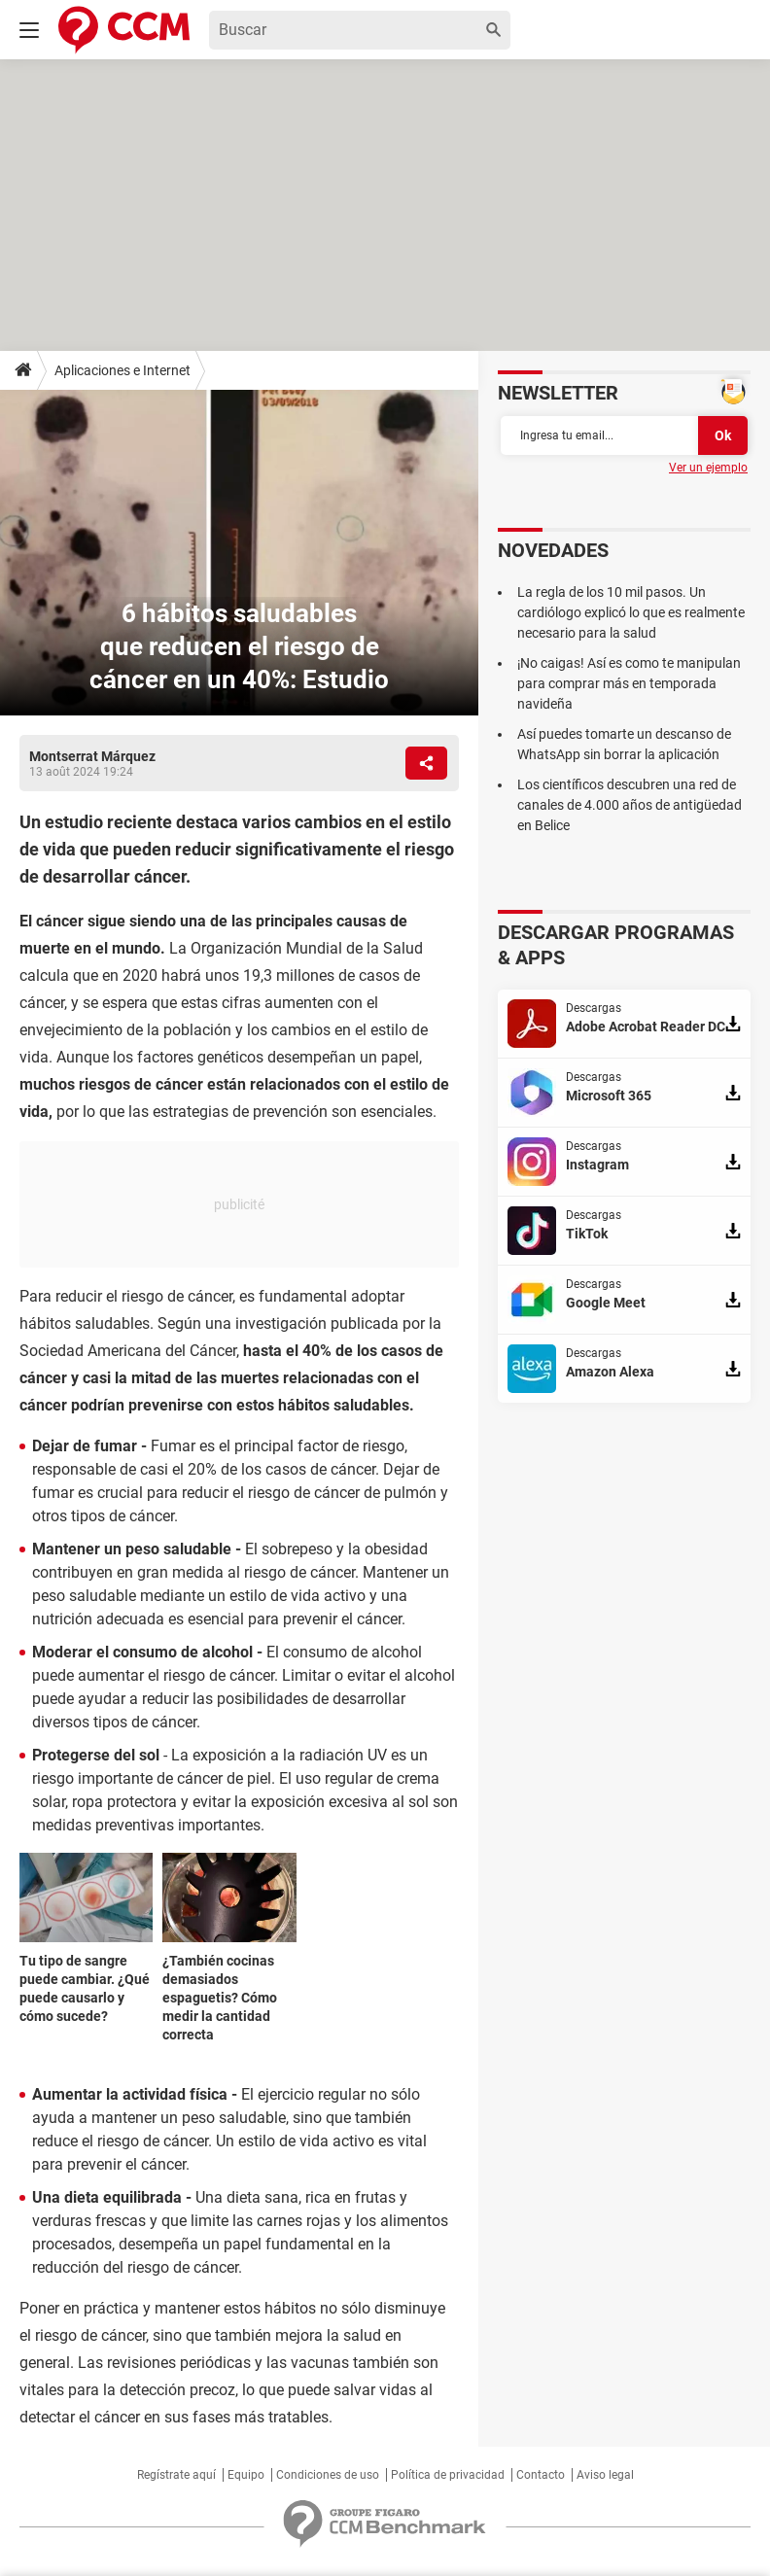 The image size is (770, 2576). Describe the element at coordinates (629, 805) in the screenshot. I see `Los científicos descubren una red de canales de 4.000 años de antigüedad en Belice` at that location.